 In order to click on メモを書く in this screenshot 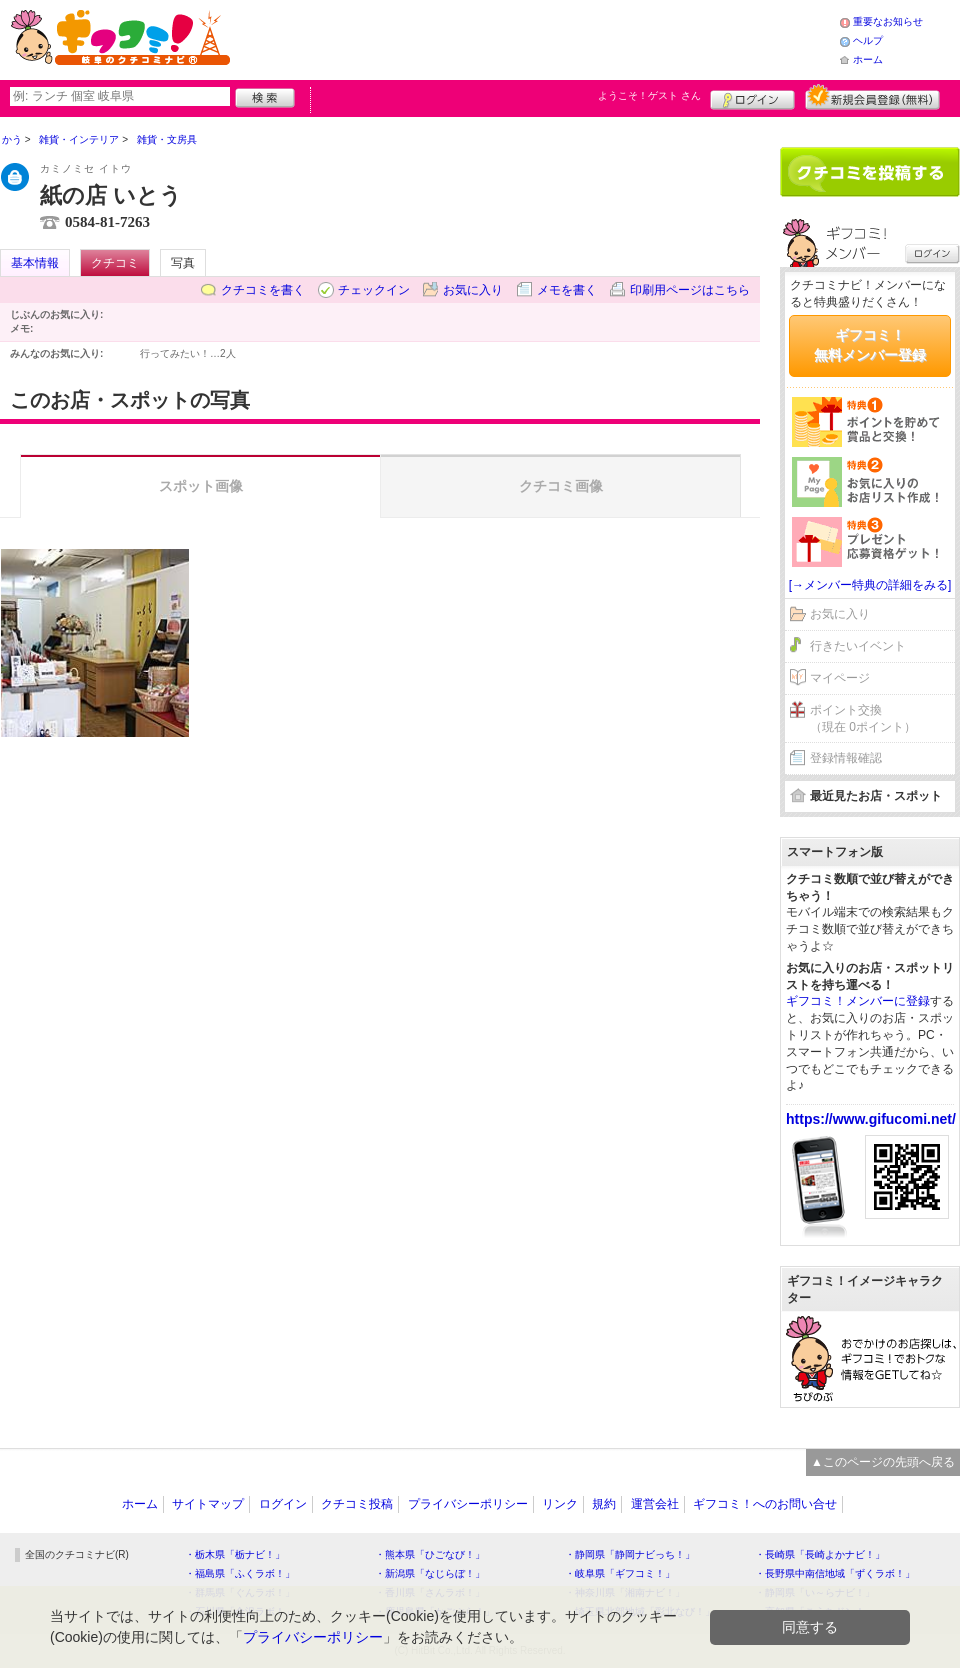, I will do `click(567, 290)`.